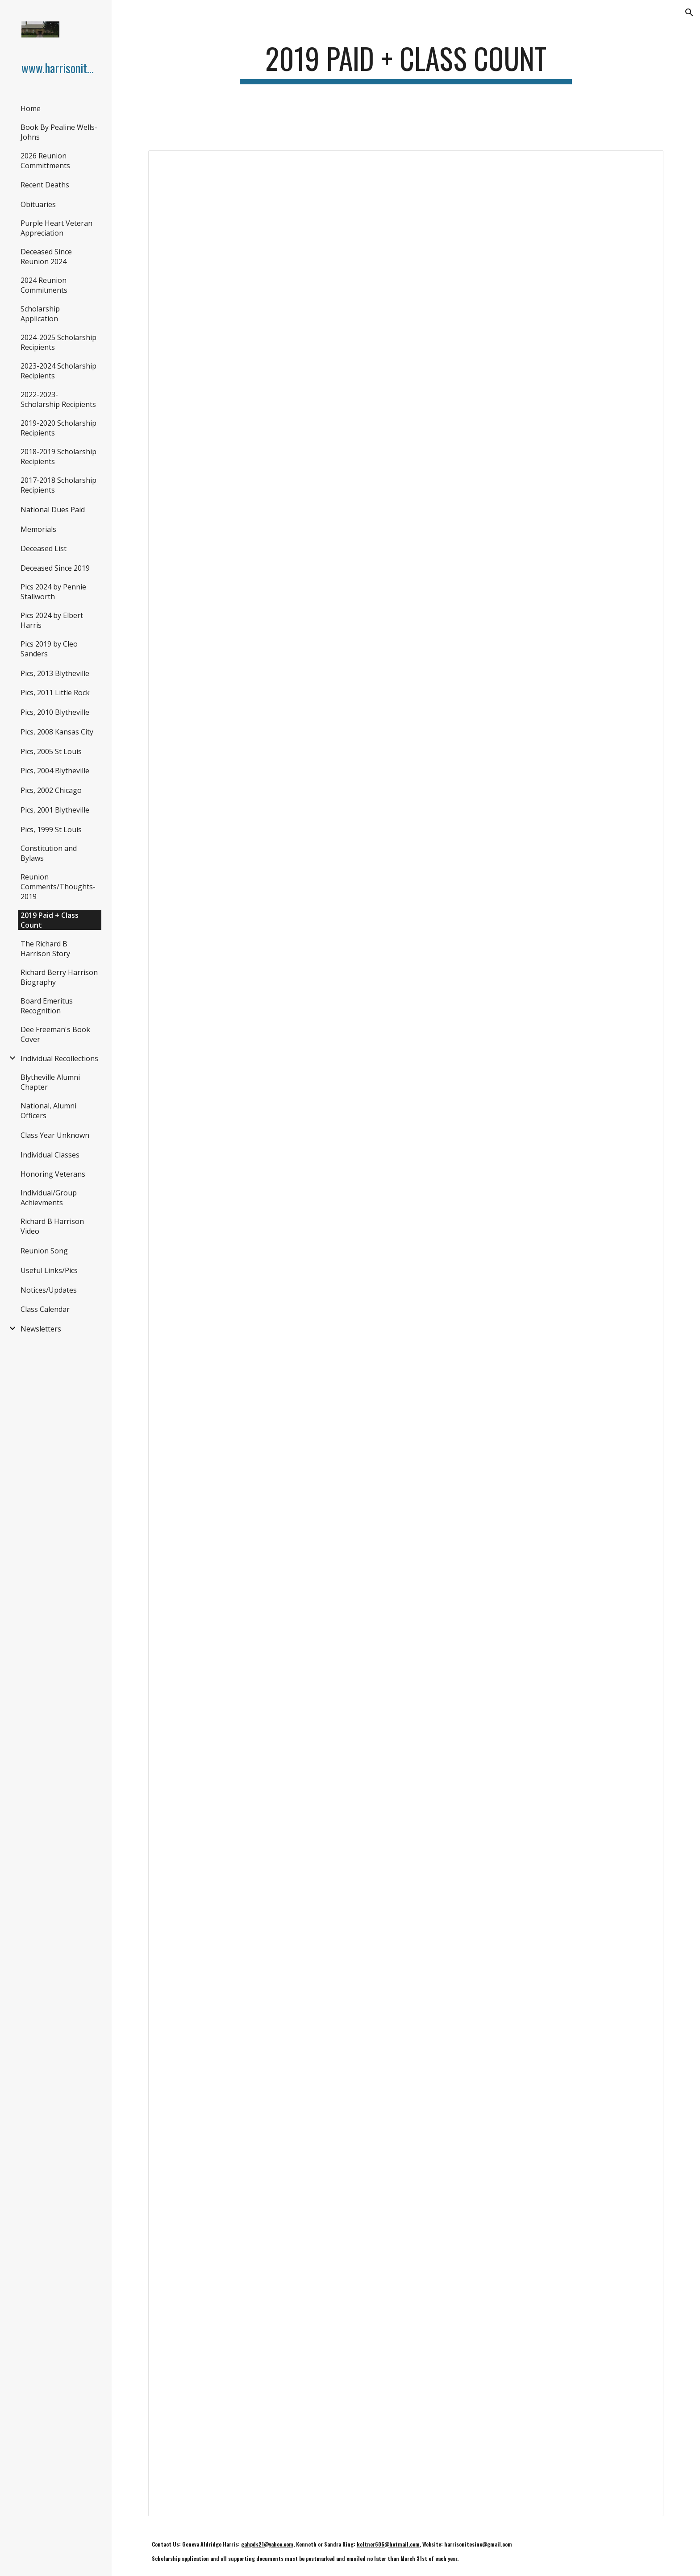  What do you see at coordinates (50, 920) in the screenshot?
I see `2019 Paid + Class Count [link]` at bounding box center [50, 920].